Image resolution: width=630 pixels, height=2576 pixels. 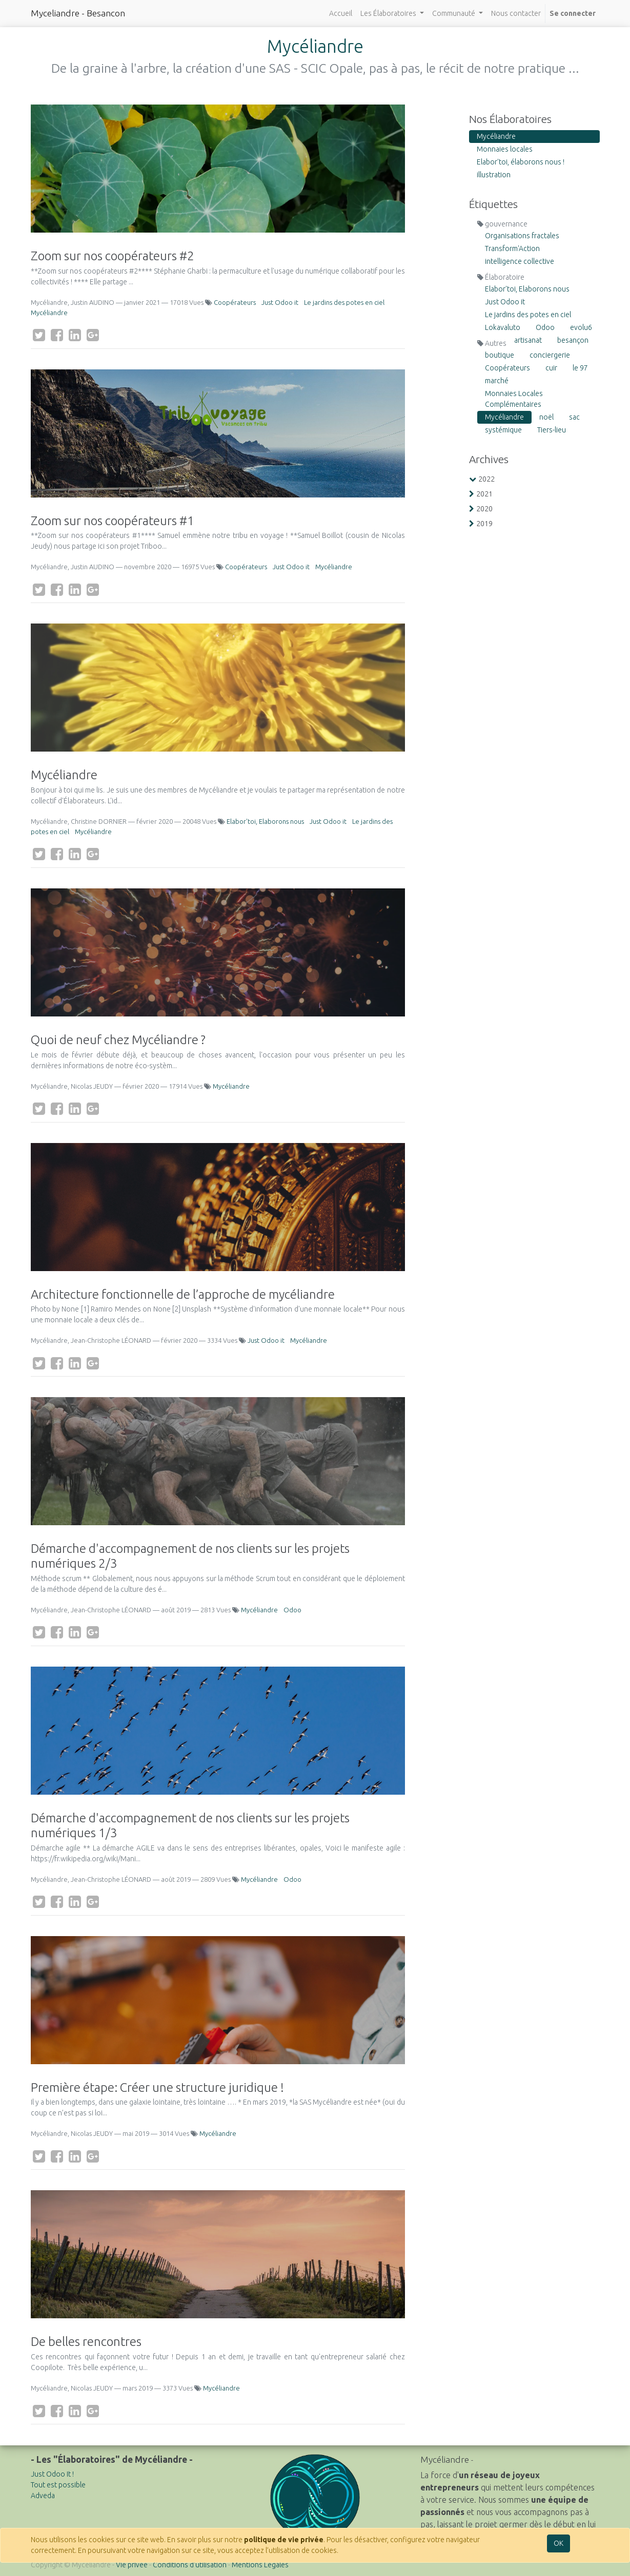 What do you see at coordinates (558, 2543) in the screenshot?
I see `OK` at bounding box center [558, 2543].